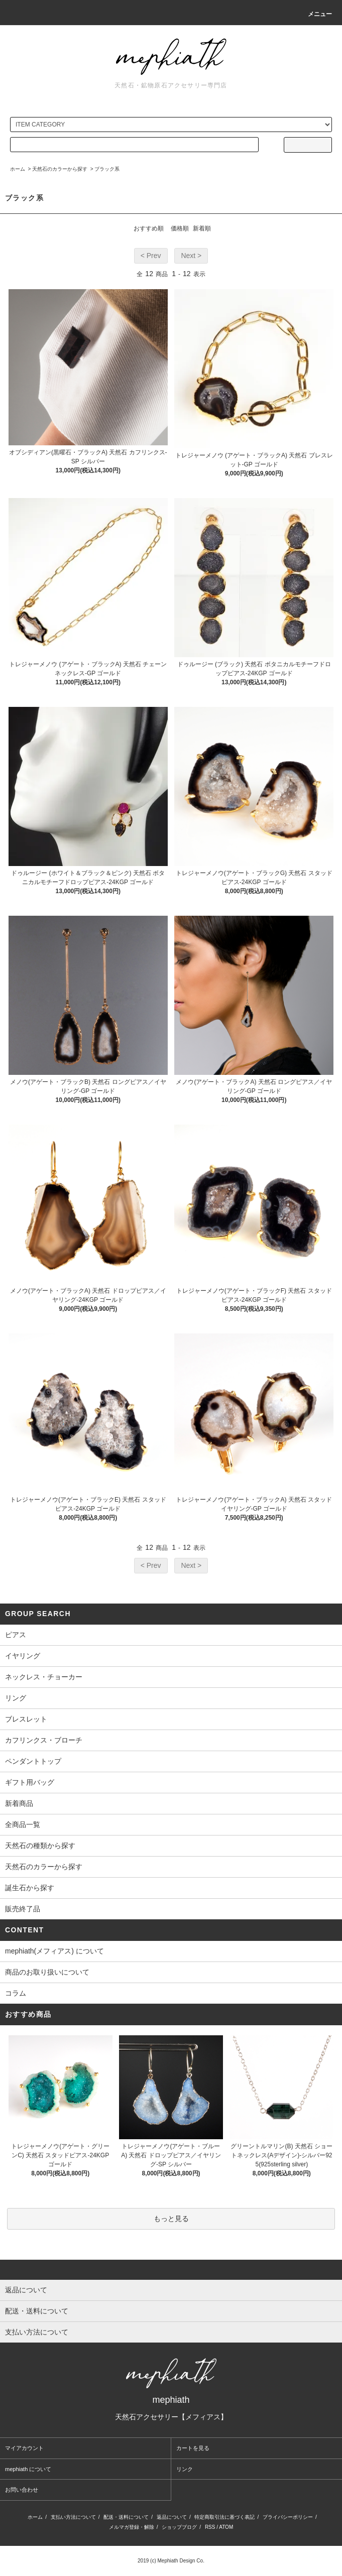 The height and width of the screenshot is (2576, 342). What do you see at coordinates (131, 2527) in the screenshot?
I see `メルマガ登録・解除` at bounding box center [131, 2527].